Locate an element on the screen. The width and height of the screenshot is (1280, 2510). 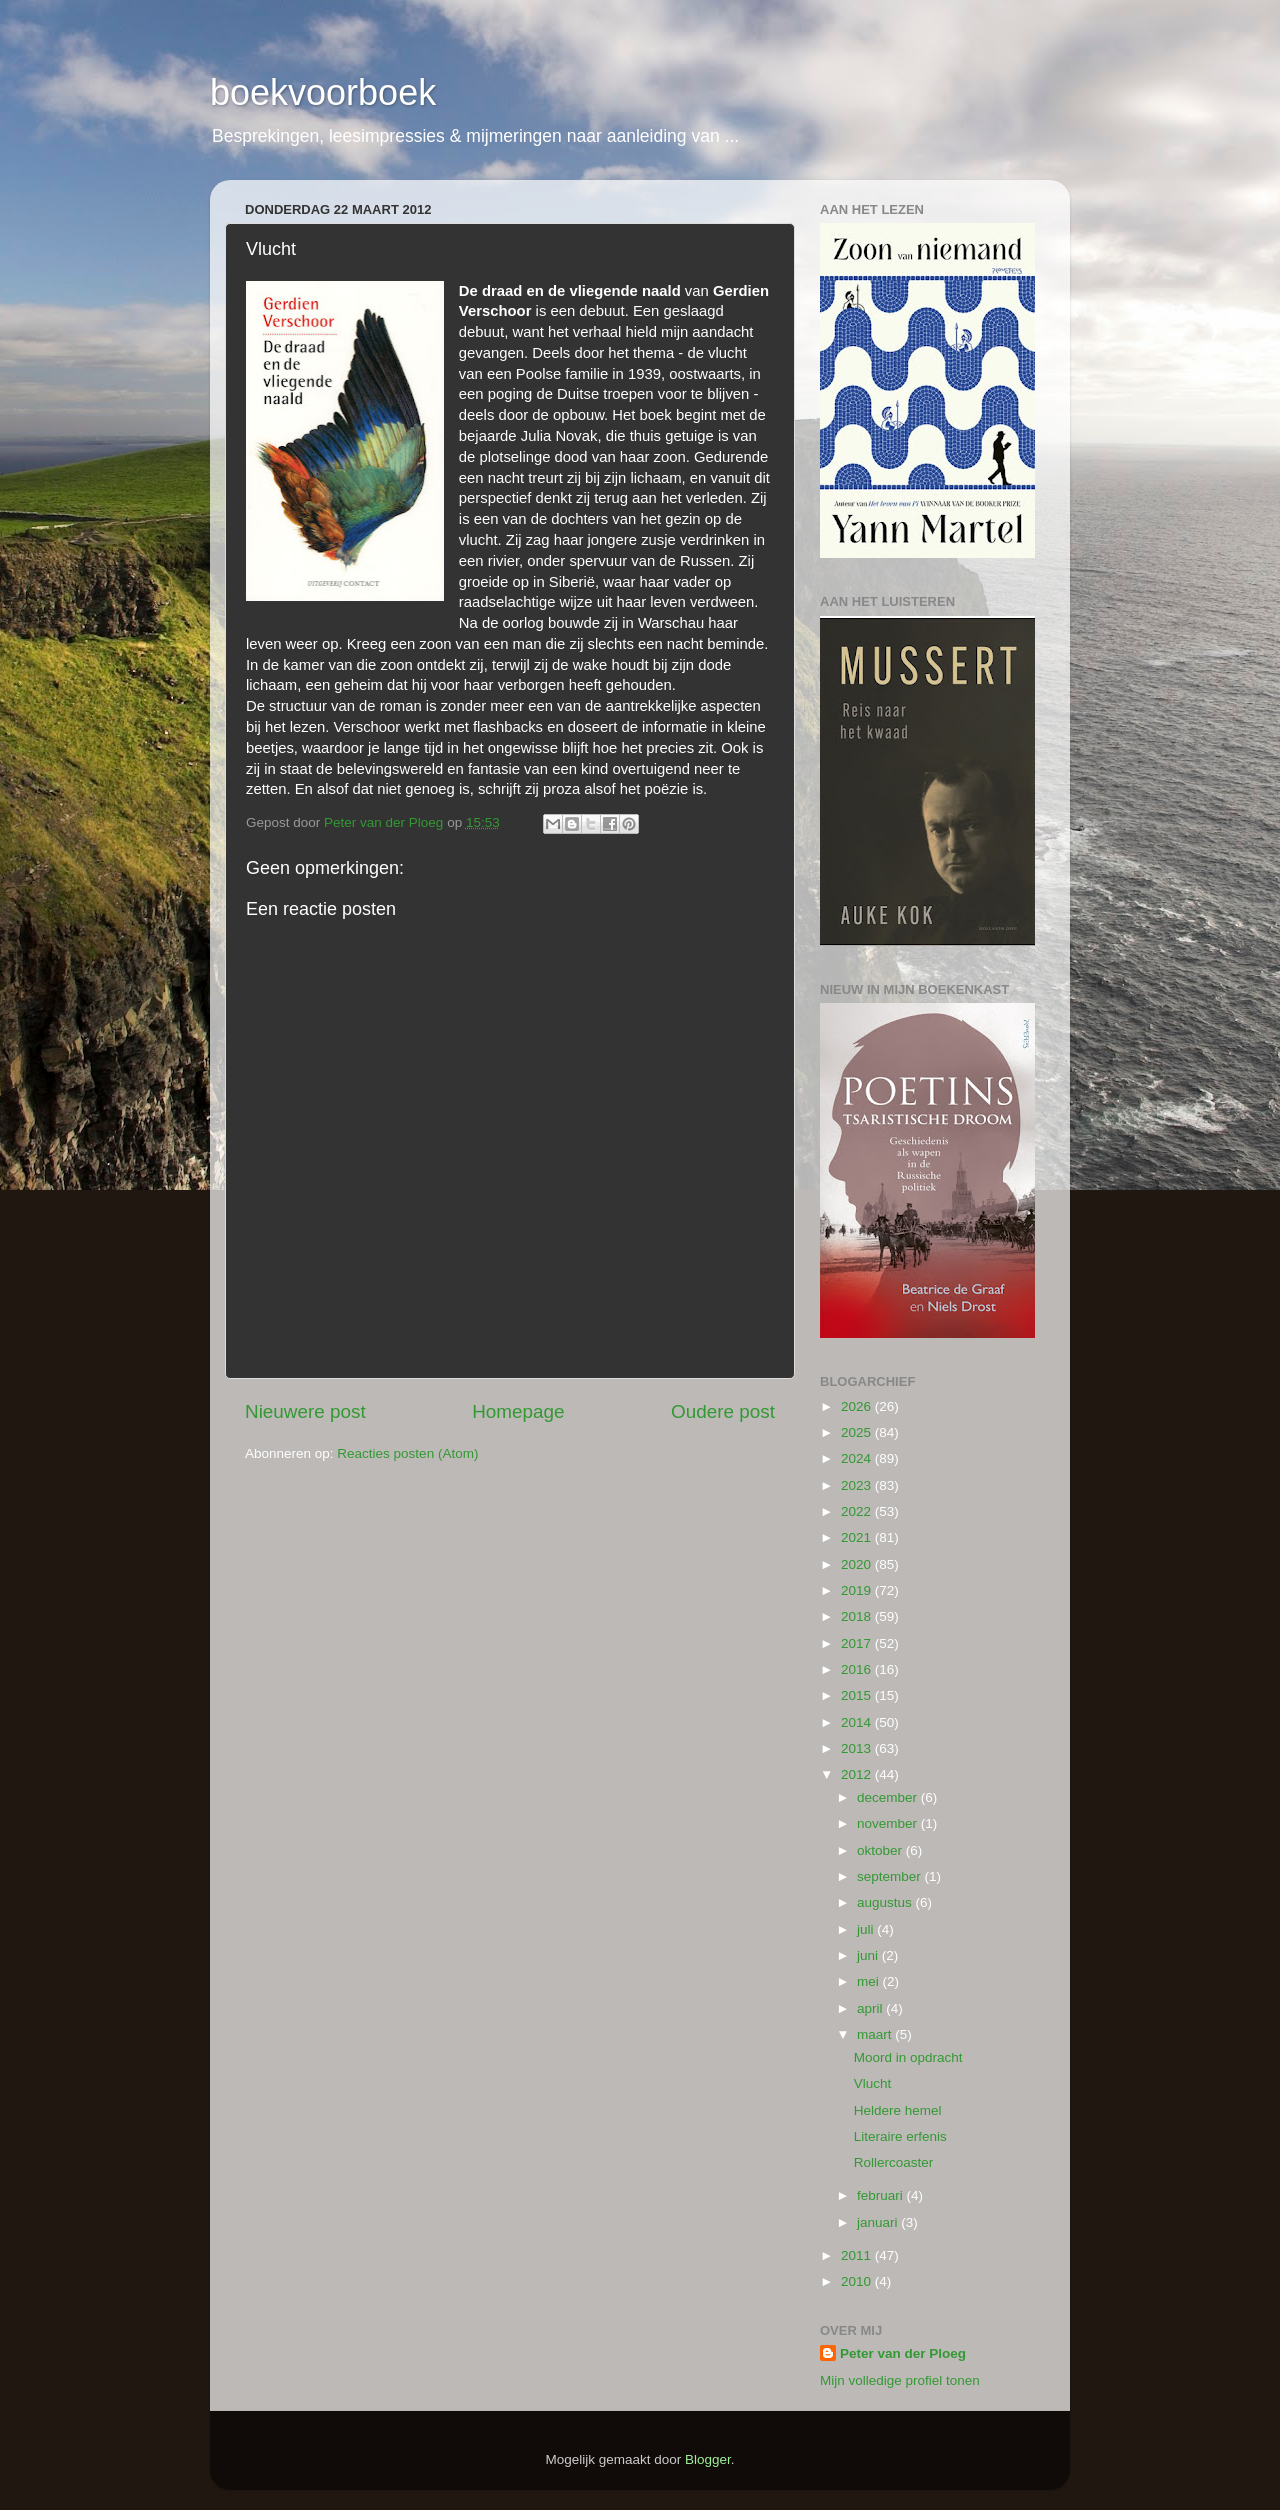
2024 is located at coordinates (858, 1458).